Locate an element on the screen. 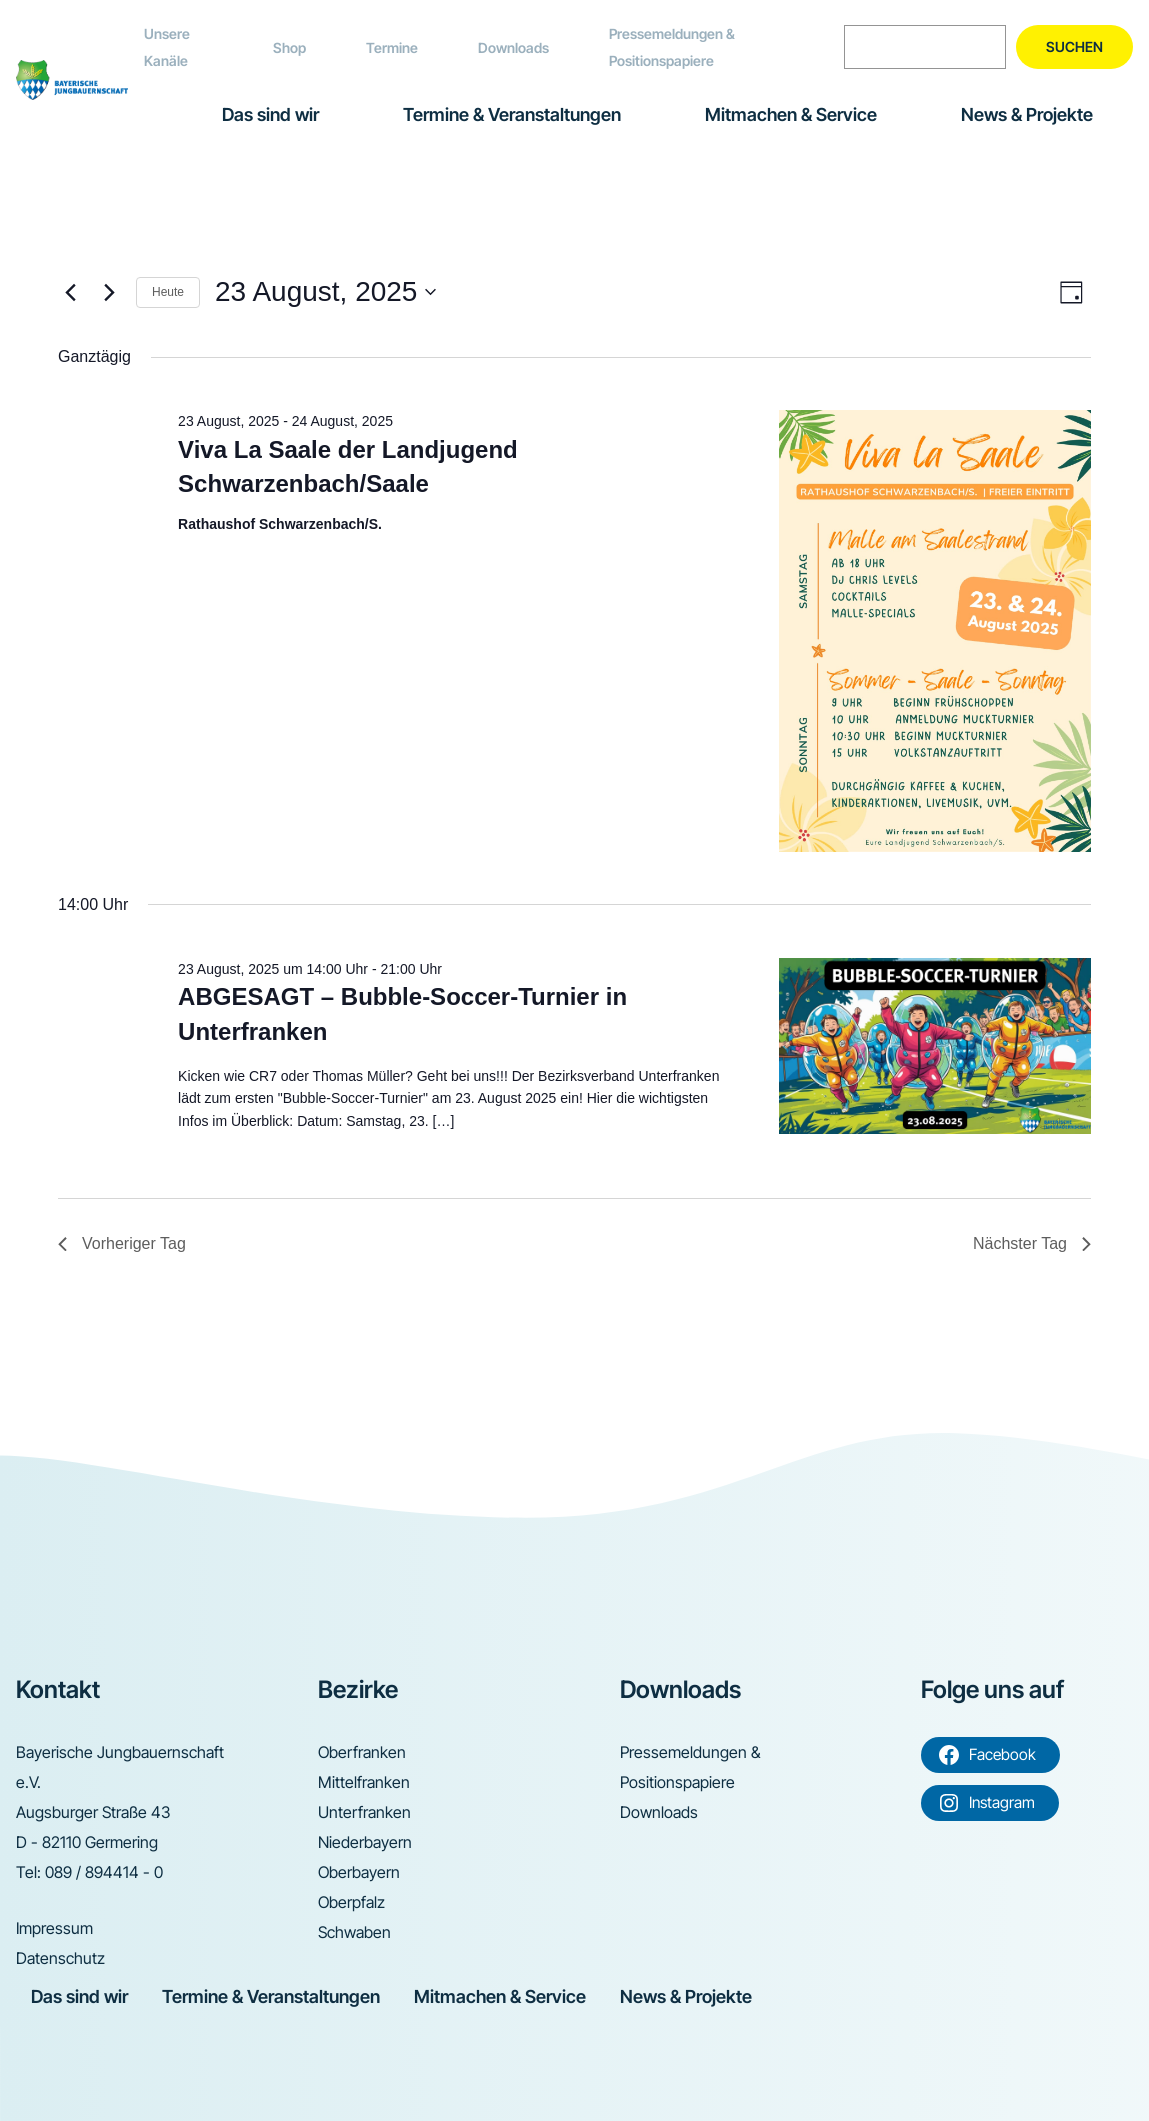 Image resolution: width=1149 pixels, height=2121 pixels. Termine is located at coordinates (392, 47).